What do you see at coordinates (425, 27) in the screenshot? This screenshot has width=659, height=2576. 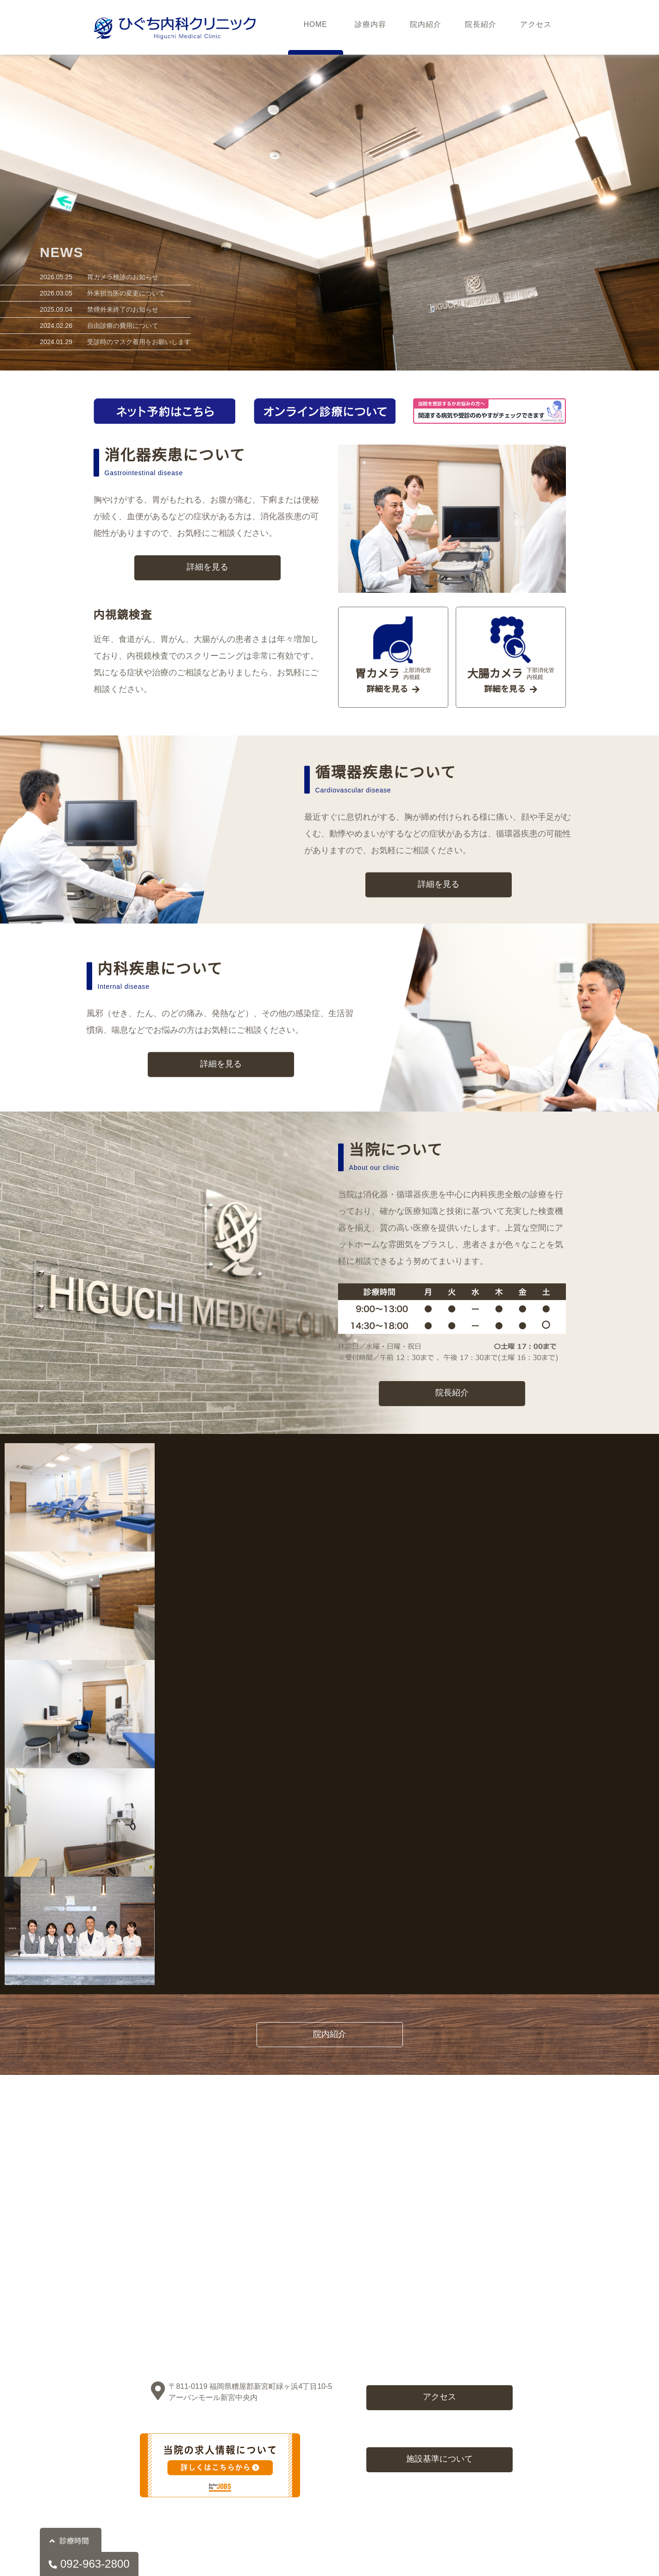 I see `院内紹介` at bounding box center [425, 27].